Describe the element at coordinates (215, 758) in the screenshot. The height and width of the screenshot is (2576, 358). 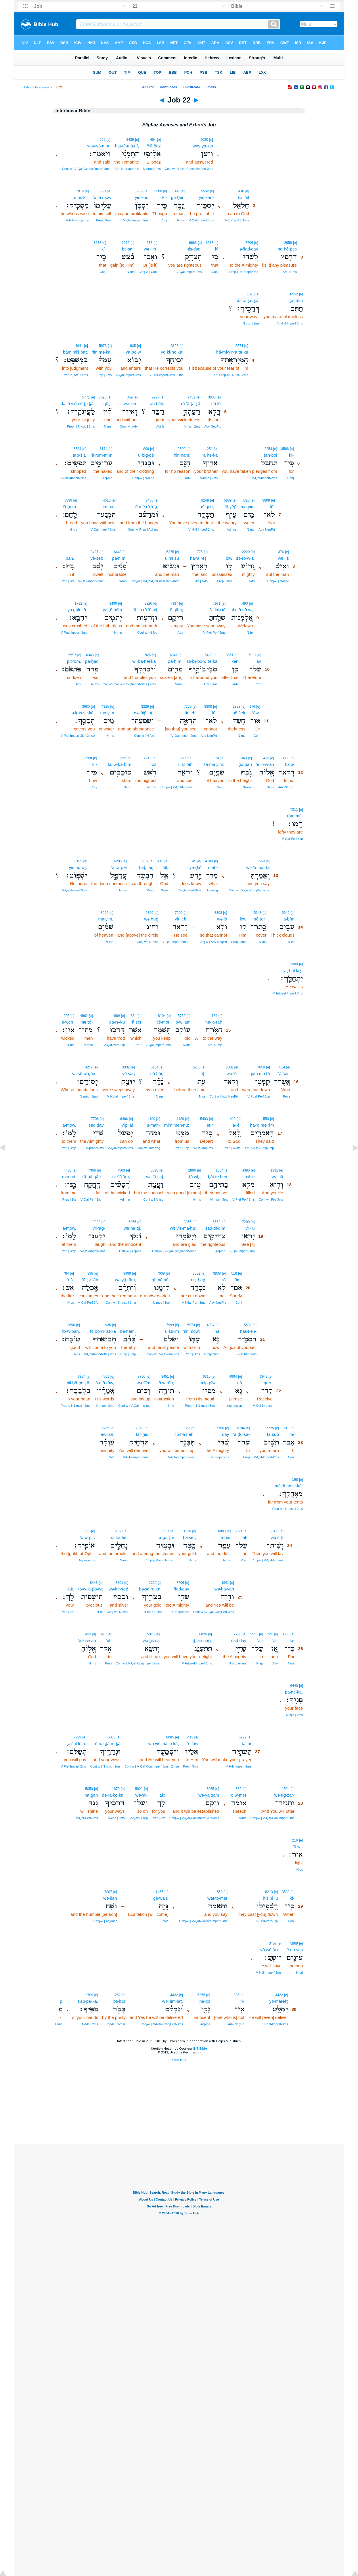
I see `8064` at that location.